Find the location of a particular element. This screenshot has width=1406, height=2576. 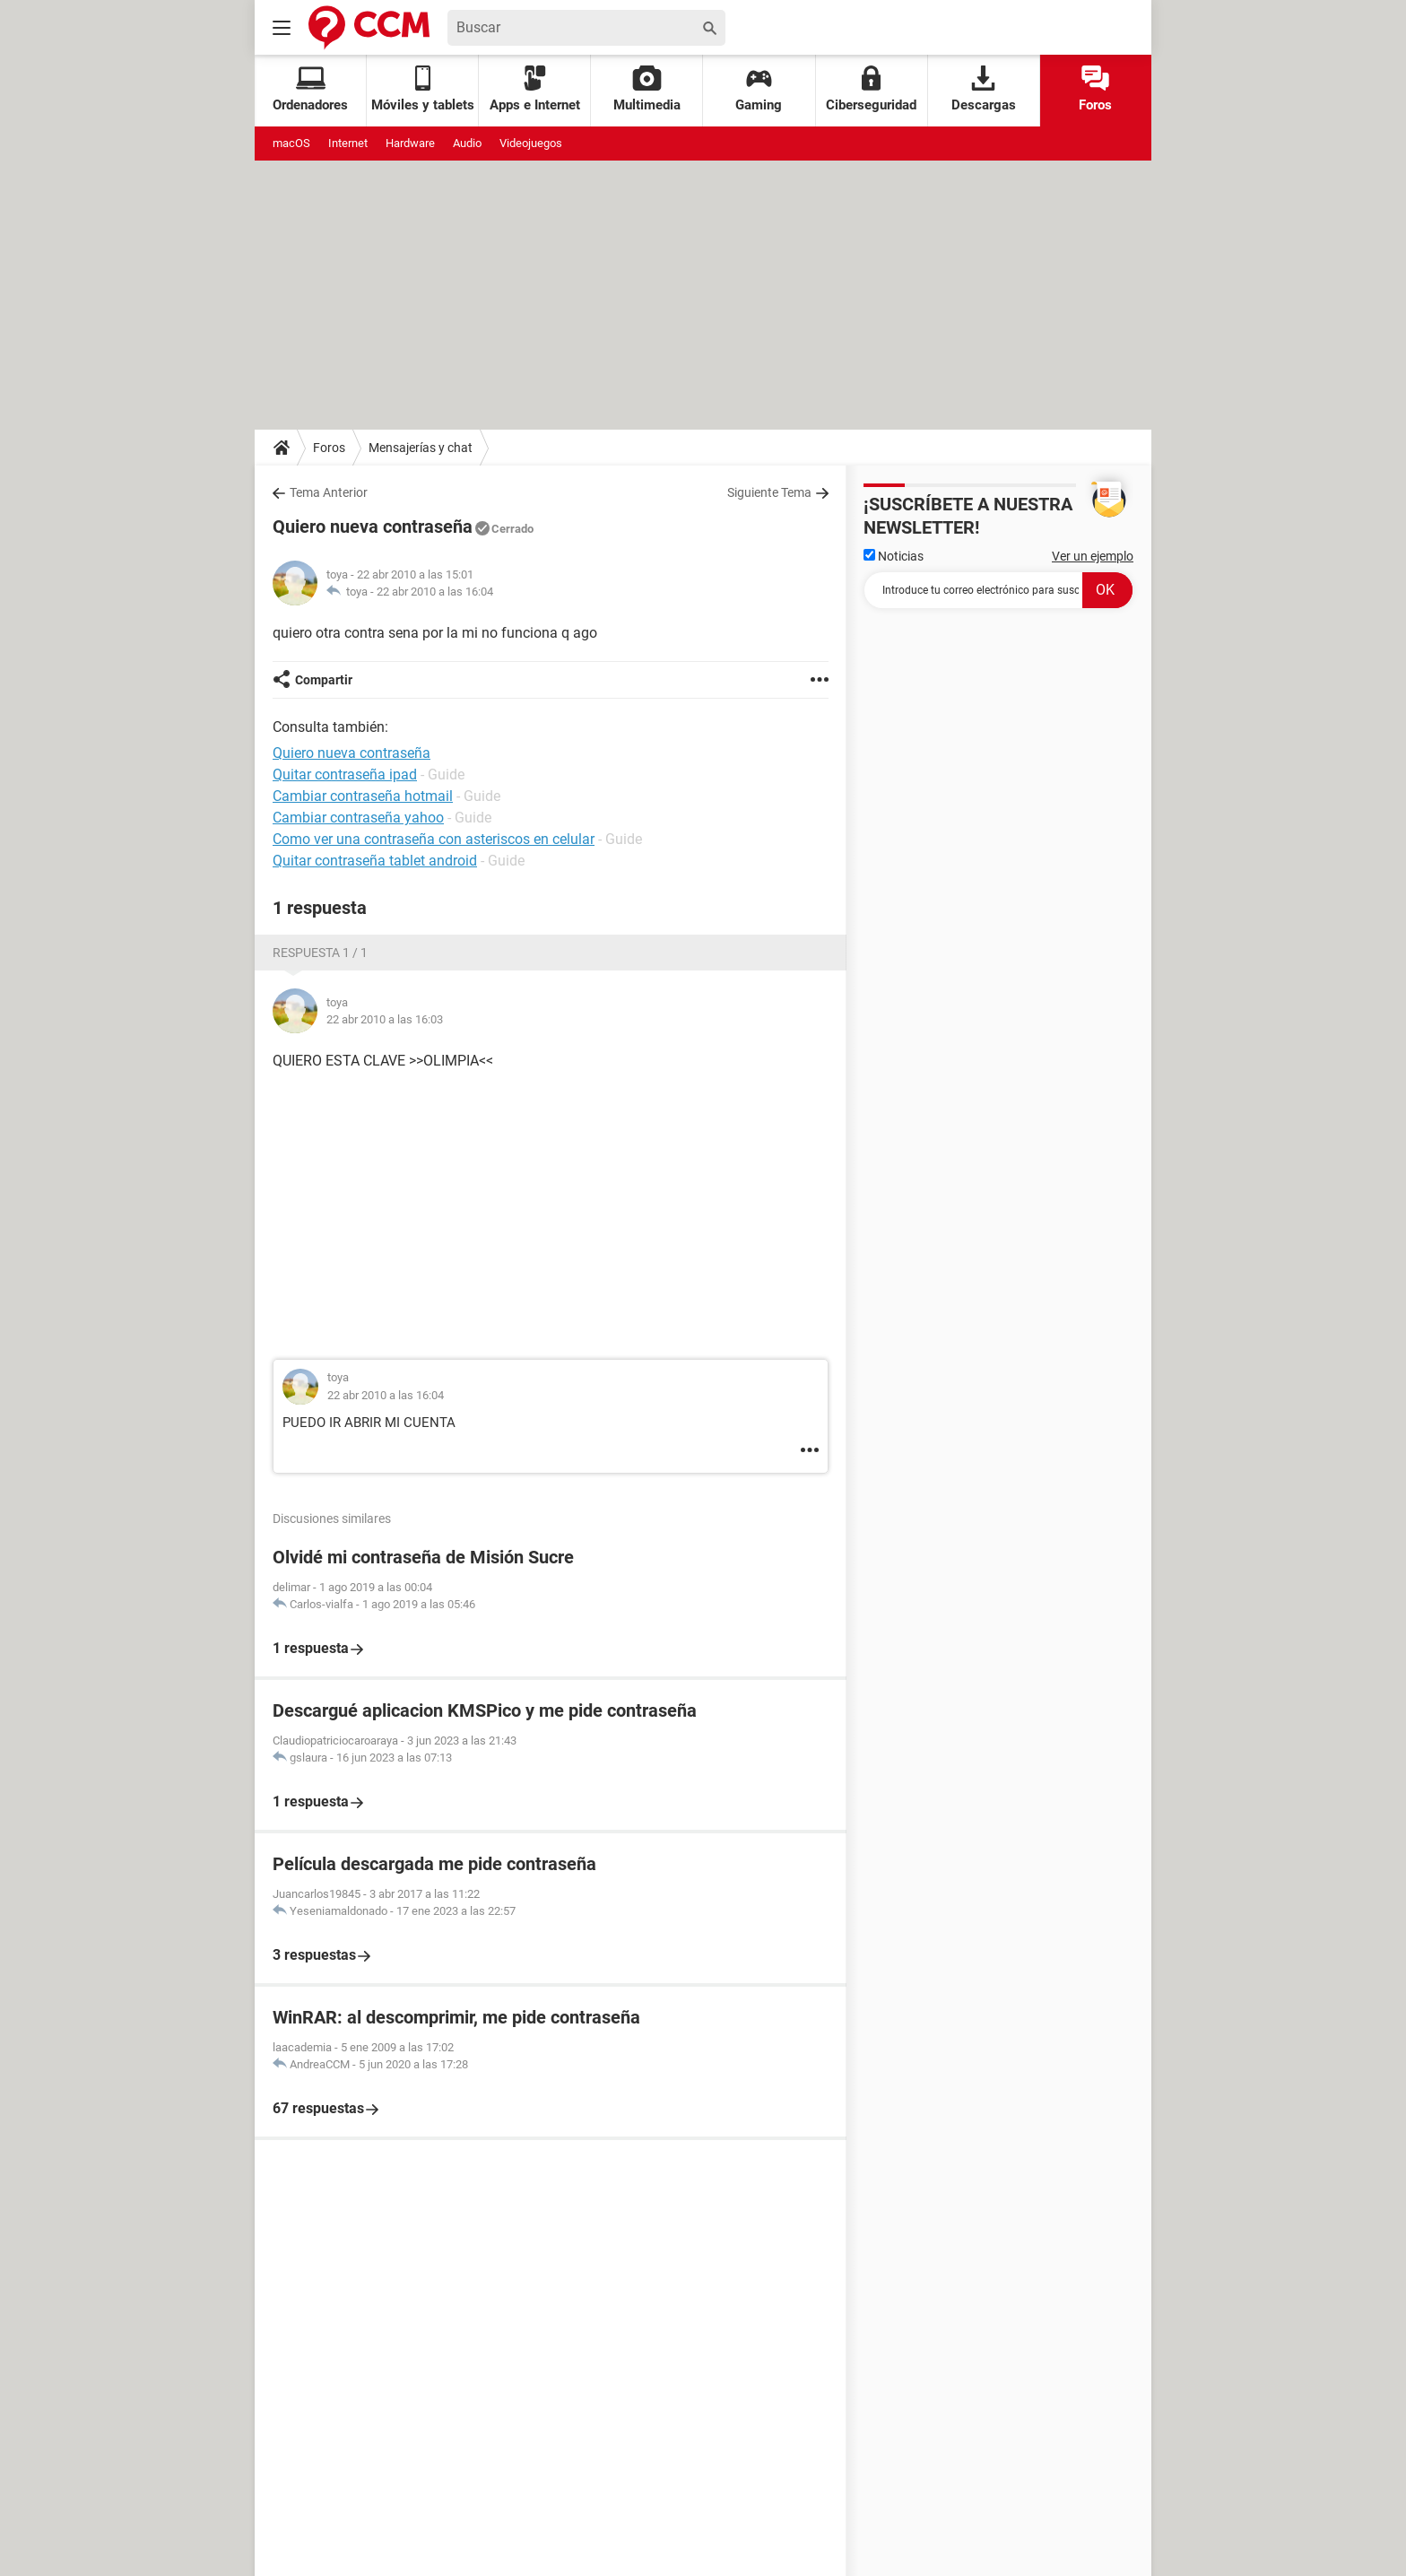

Internet is located at coordinates (348, 143).